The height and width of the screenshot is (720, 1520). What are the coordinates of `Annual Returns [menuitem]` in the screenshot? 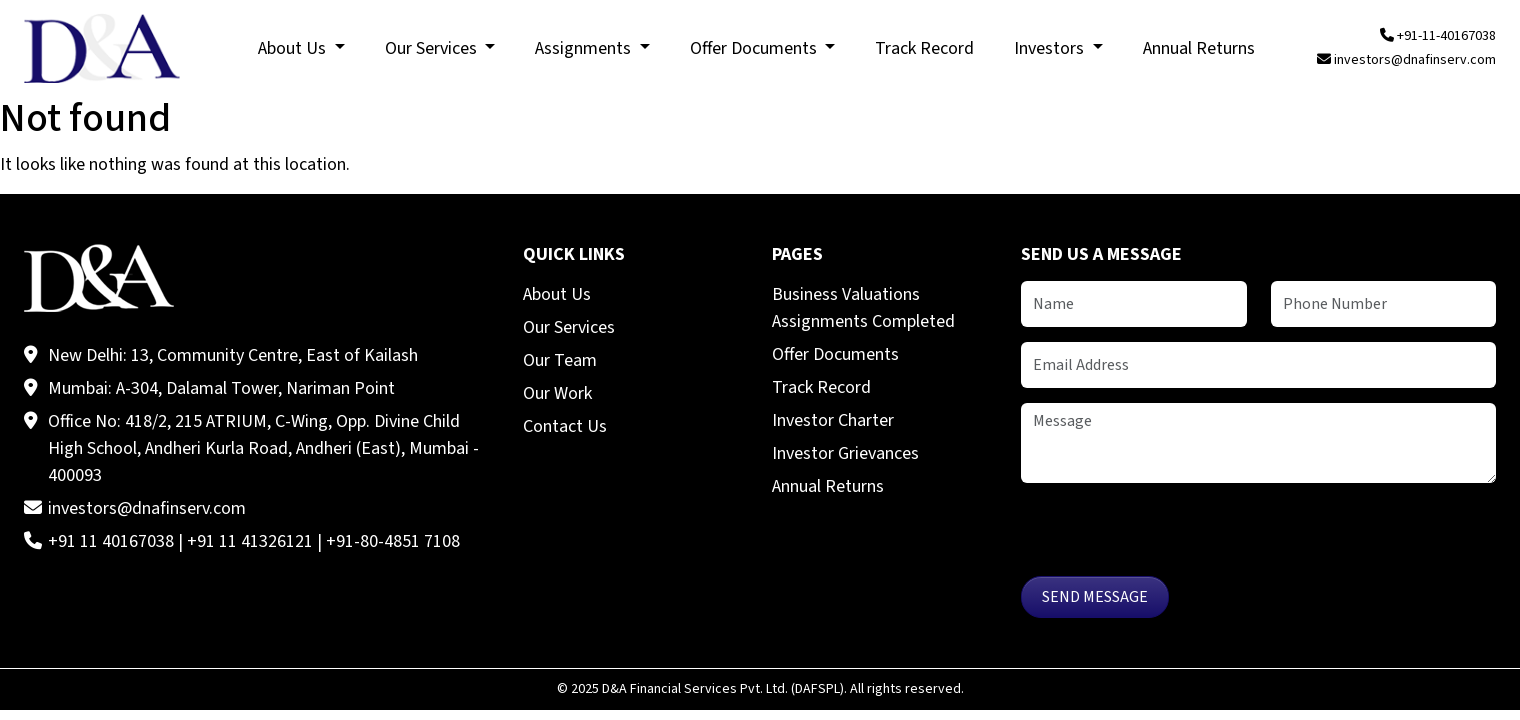 It's located at (1199, 48).